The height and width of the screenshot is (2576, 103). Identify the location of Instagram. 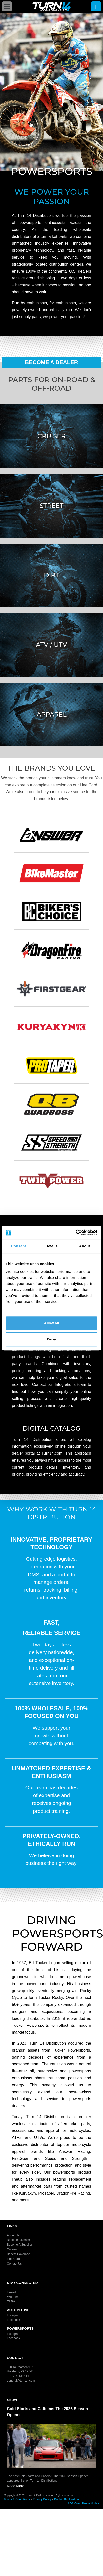
(13, 2315).